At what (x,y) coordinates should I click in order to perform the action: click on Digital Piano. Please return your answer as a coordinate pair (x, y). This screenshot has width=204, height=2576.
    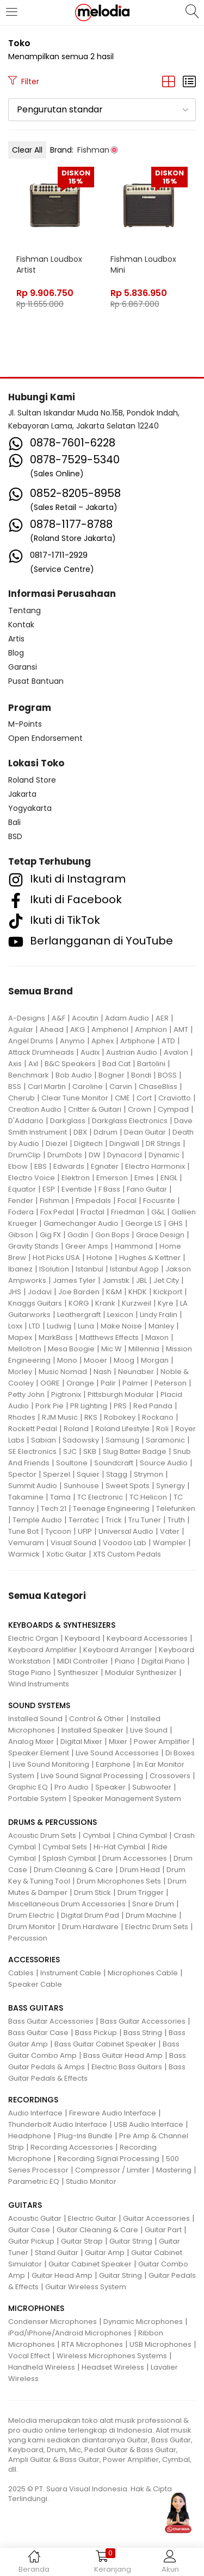
    Looking at the image, I should click on (163, 1661).